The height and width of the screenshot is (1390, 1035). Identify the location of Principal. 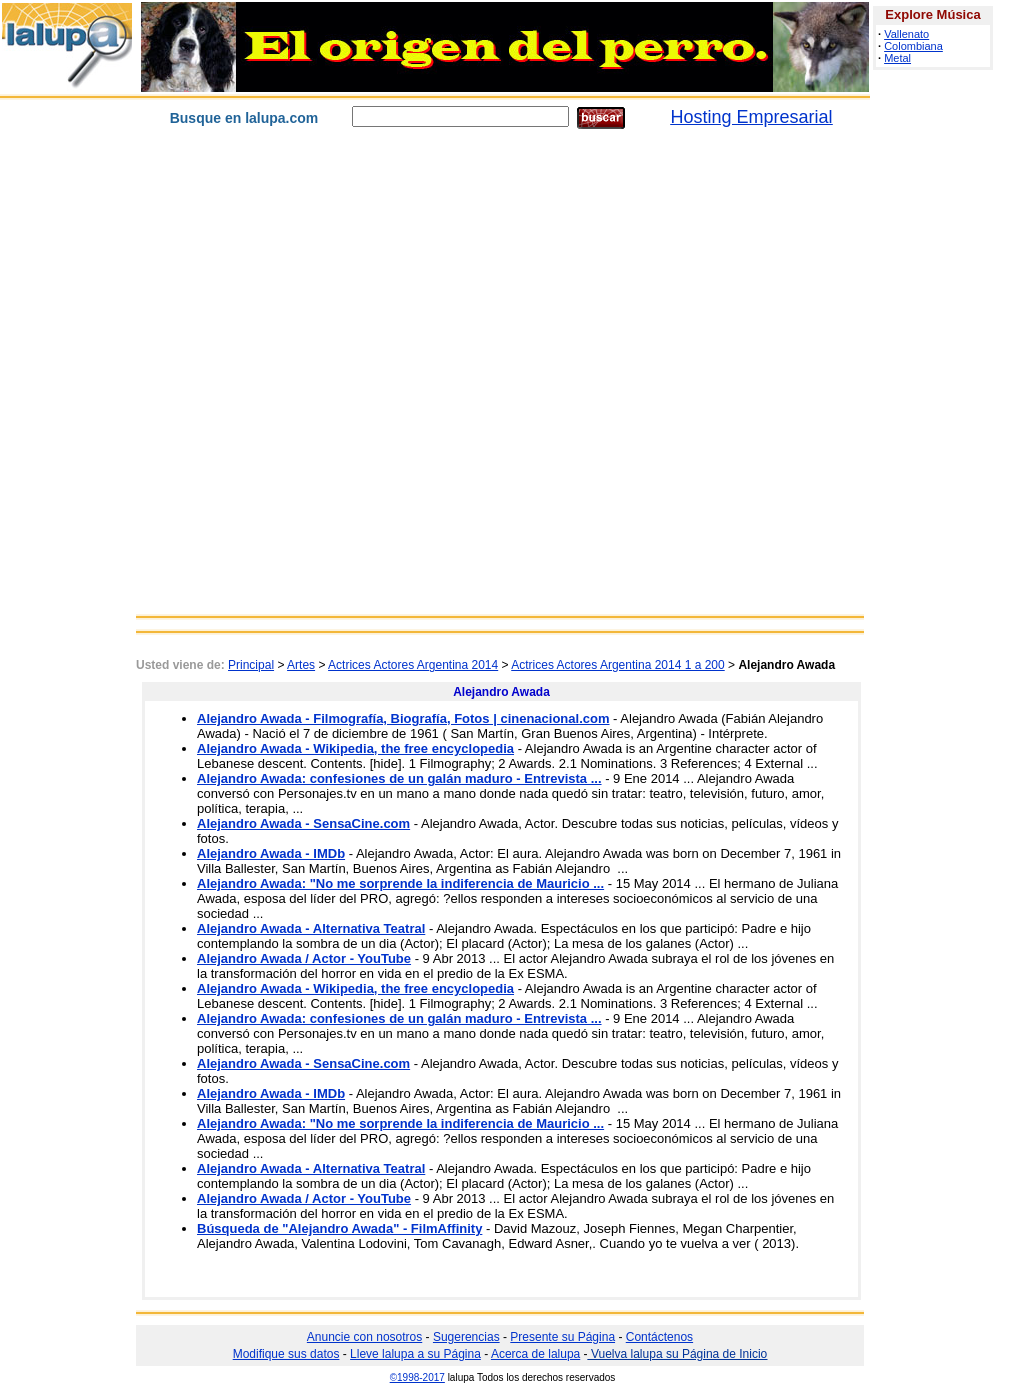
(251, 665).